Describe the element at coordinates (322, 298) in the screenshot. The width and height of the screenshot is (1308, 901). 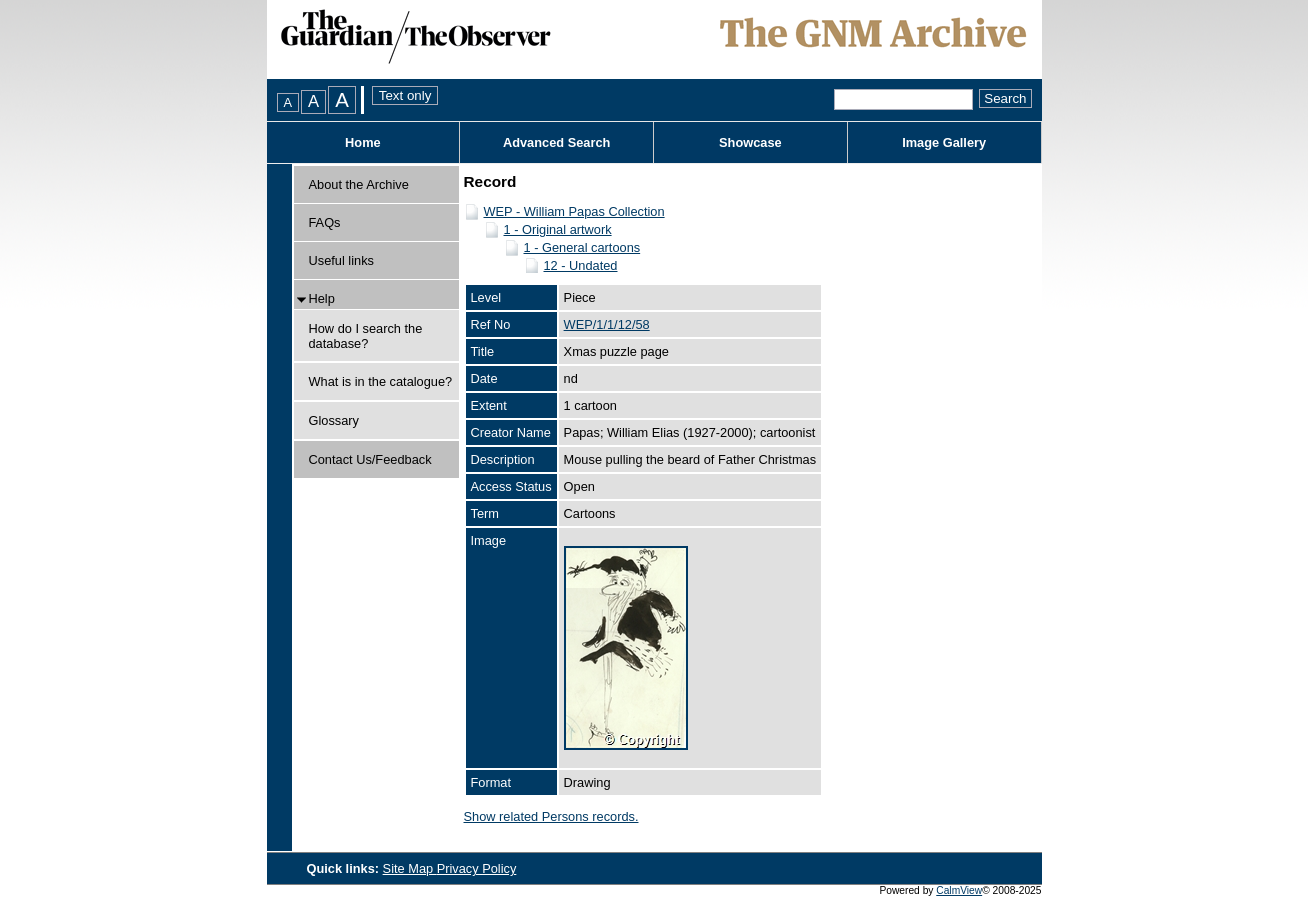
I see `Help` at that location.